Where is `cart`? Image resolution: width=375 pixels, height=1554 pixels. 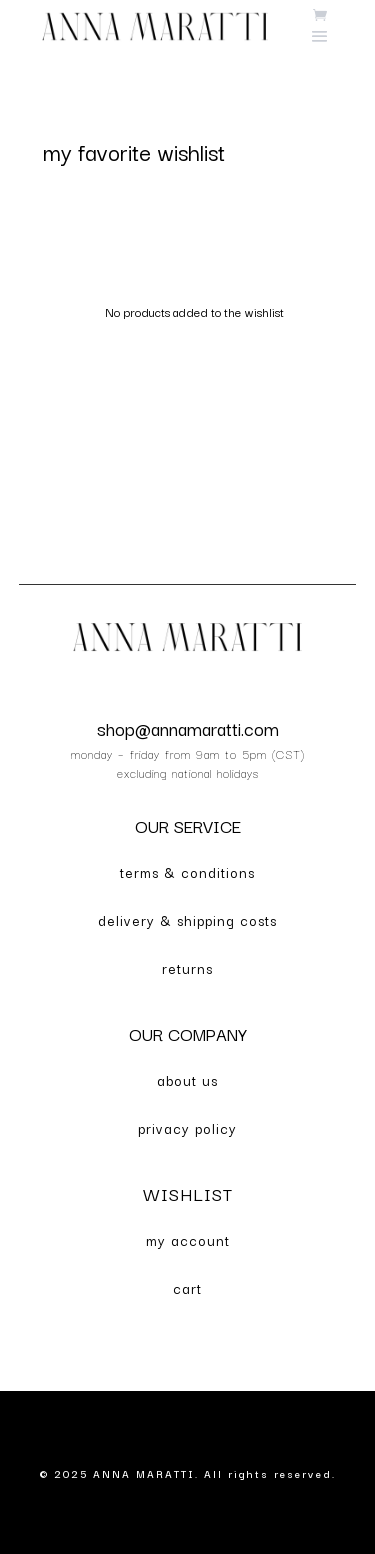
cart is located at coordinates (187, 1288).